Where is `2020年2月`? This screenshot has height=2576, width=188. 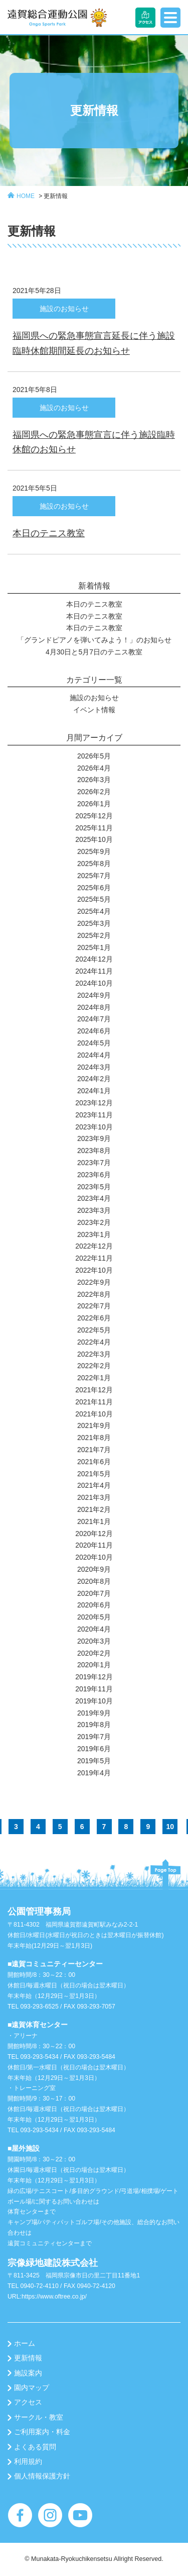 2020年2月 is located at coordinates (94, 1653).